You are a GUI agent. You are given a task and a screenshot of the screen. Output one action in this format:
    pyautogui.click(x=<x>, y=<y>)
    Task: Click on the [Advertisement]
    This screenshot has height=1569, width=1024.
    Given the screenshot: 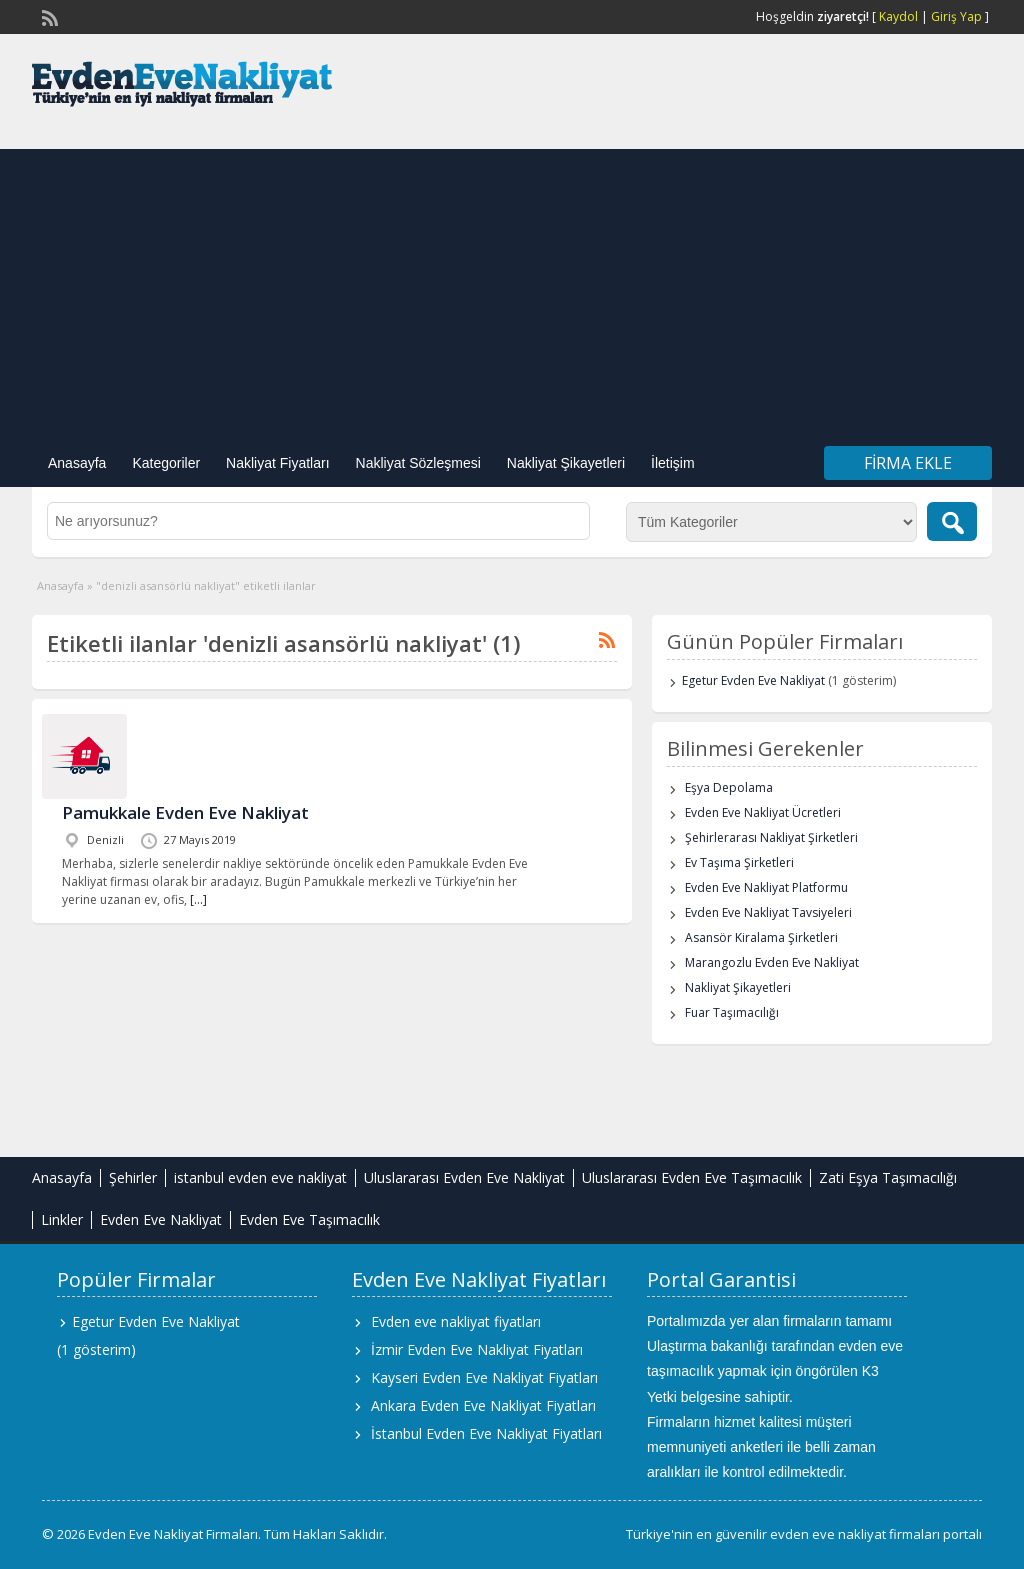 What is the action you would take?
    pyautogui.click(x=512, y=289)
    